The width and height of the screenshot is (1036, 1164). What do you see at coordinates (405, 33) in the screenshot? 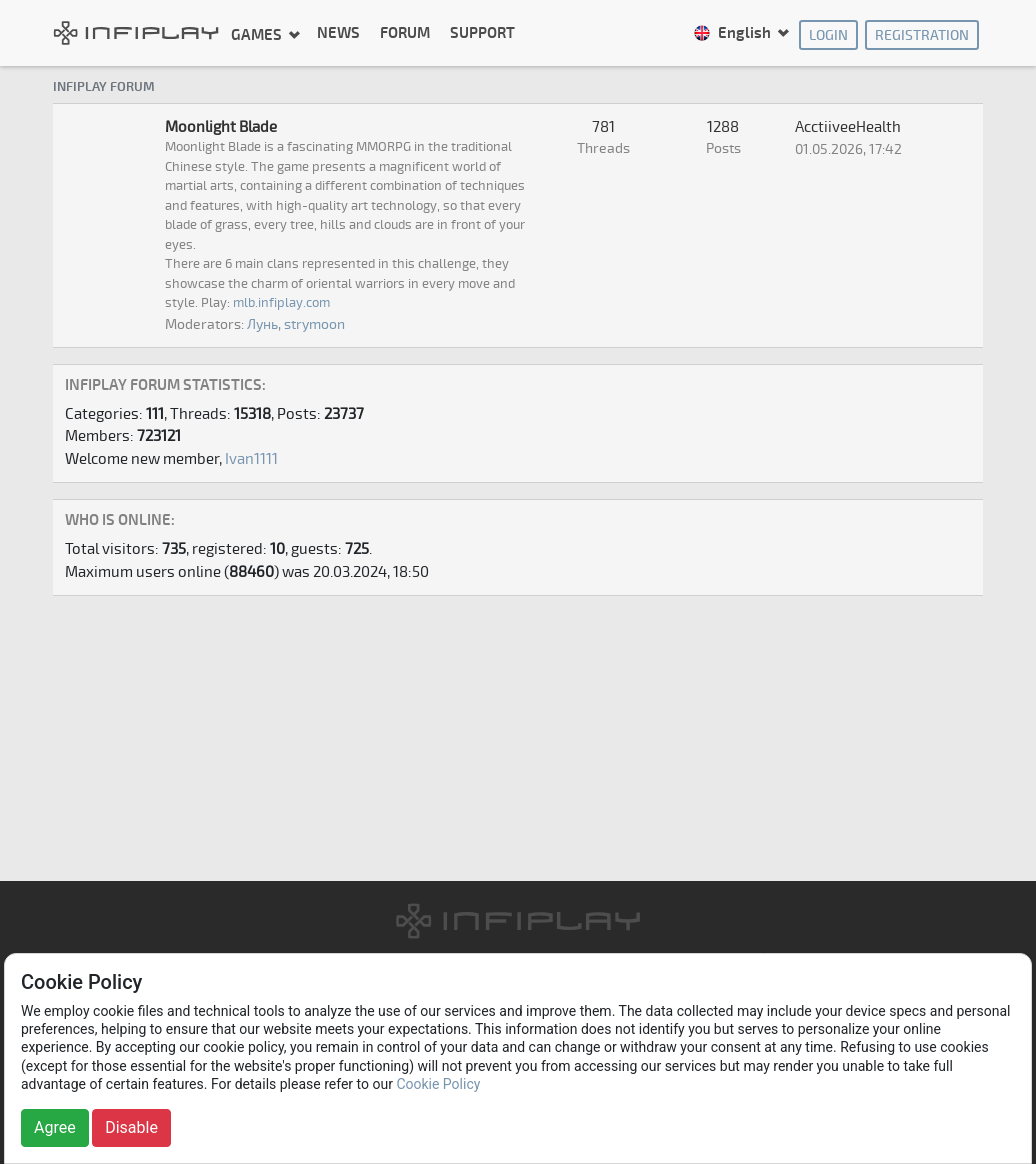
I see `Forum` at bounding box center [405, 33].